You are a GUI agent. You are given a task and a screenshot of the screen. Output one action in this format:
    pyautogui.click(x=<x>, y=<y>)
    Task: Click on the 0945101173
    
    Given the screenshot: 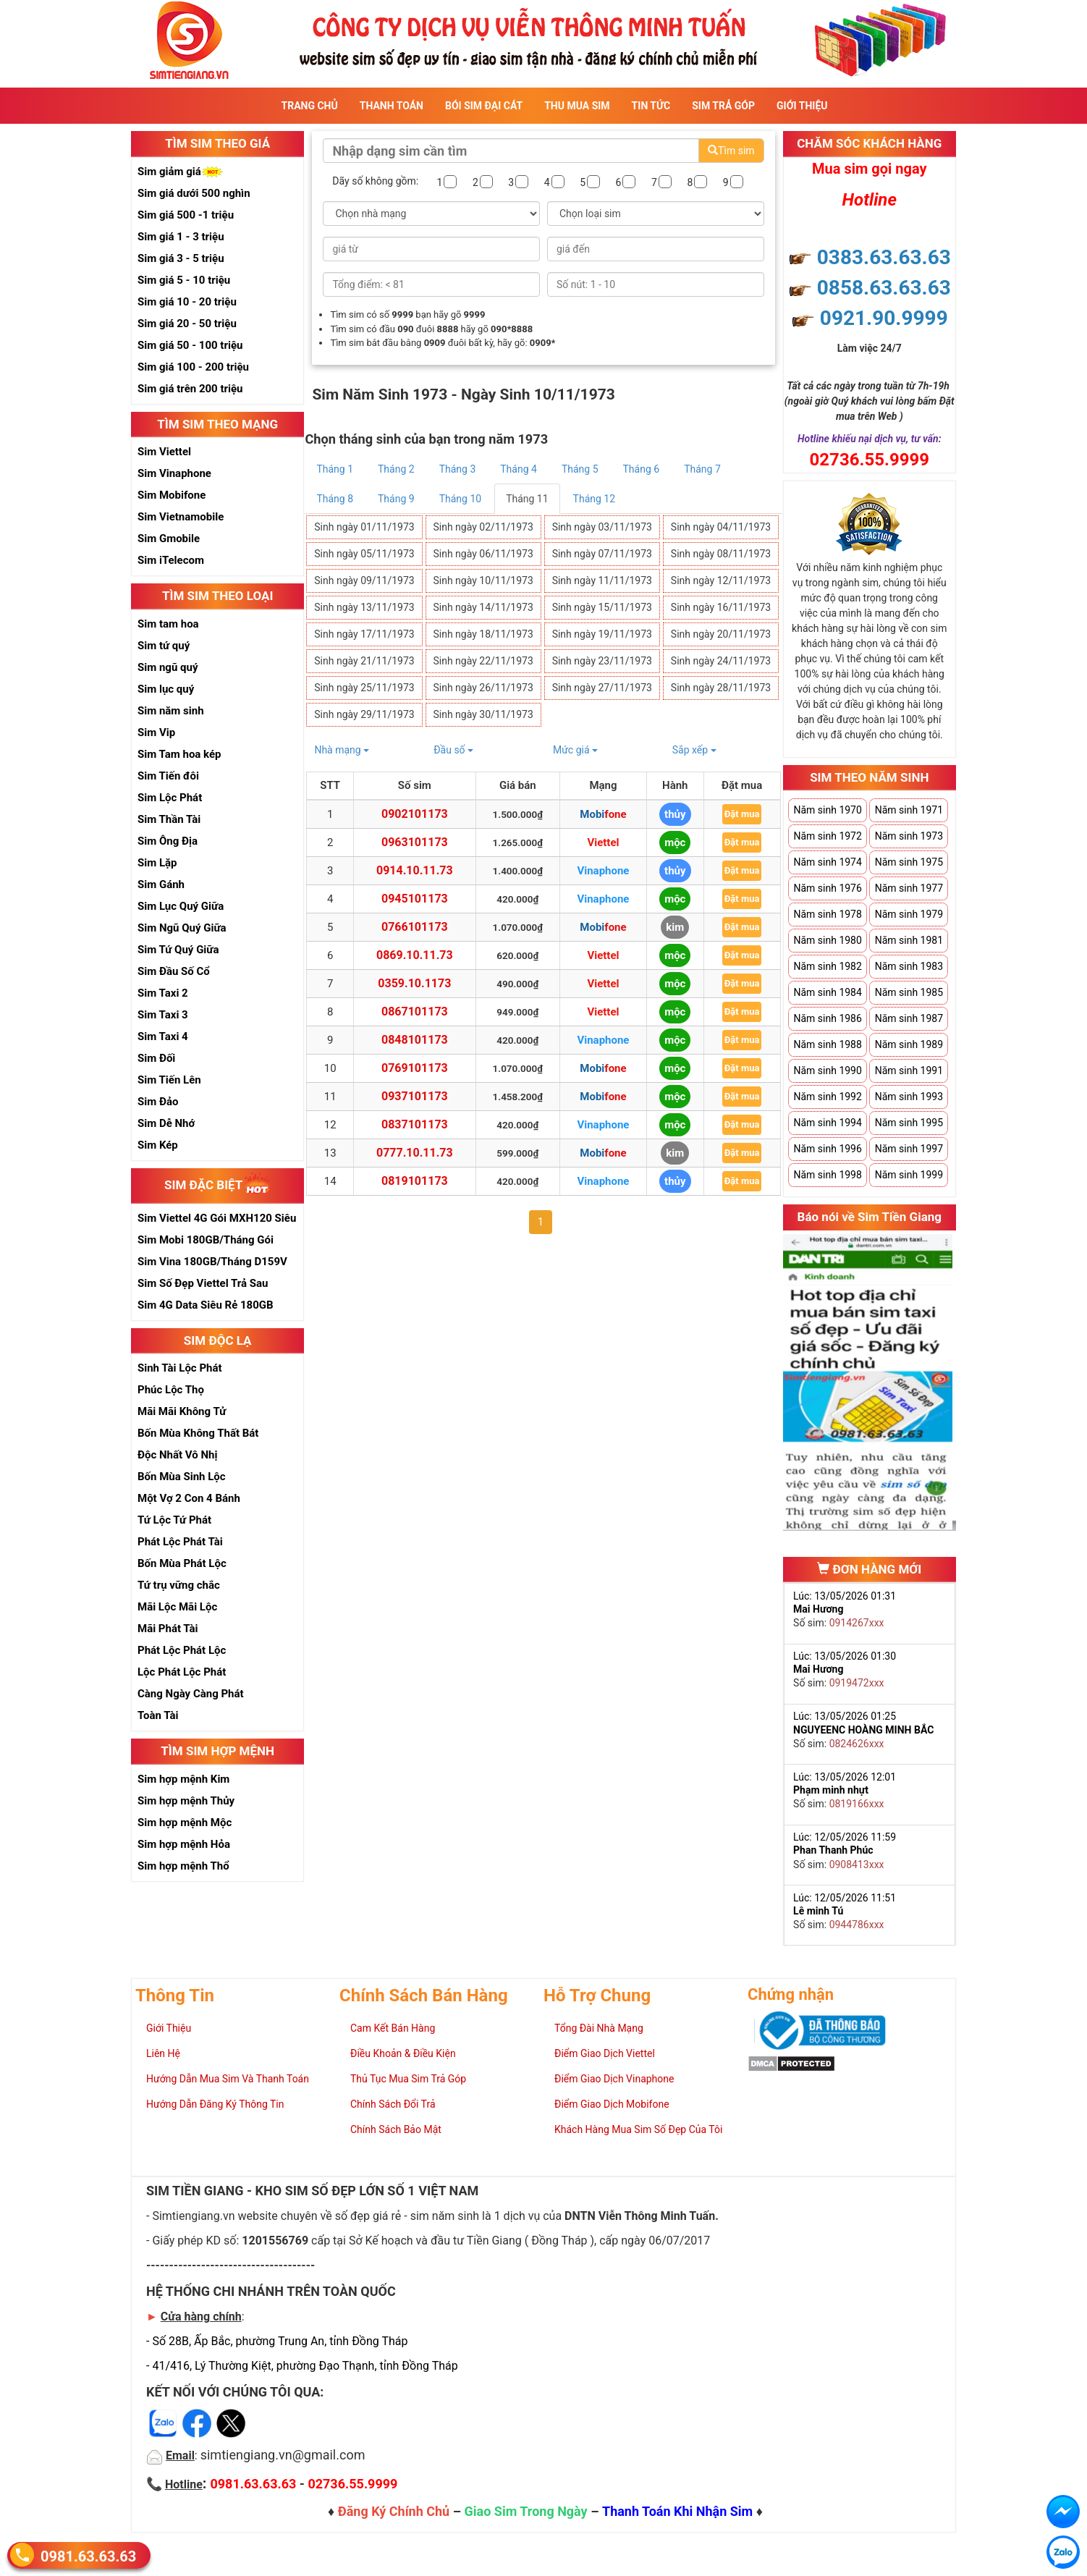 What is the action you would take?
    pyautogui.click(x=414, y=898)
    